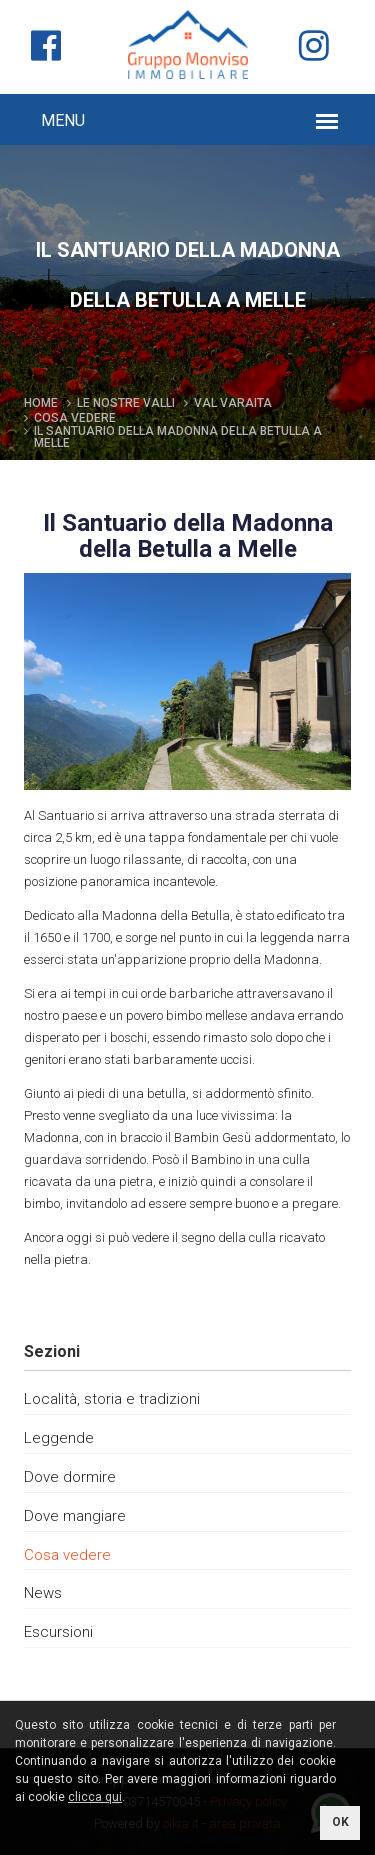  Describe the element at coordinates (75, 1516) in the screenshot. I see `Dove mangiare` at that location.